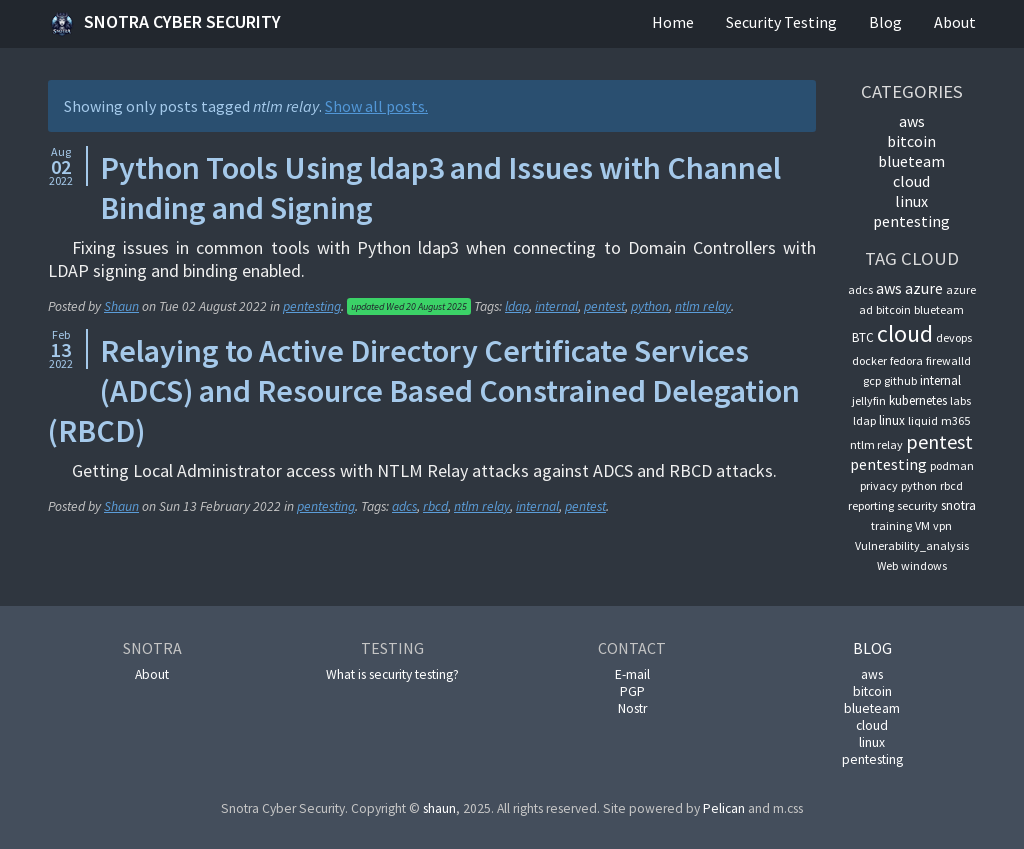  Describe the element at coordinates (955, 420) in the screenshot. I see `m365` at that location.